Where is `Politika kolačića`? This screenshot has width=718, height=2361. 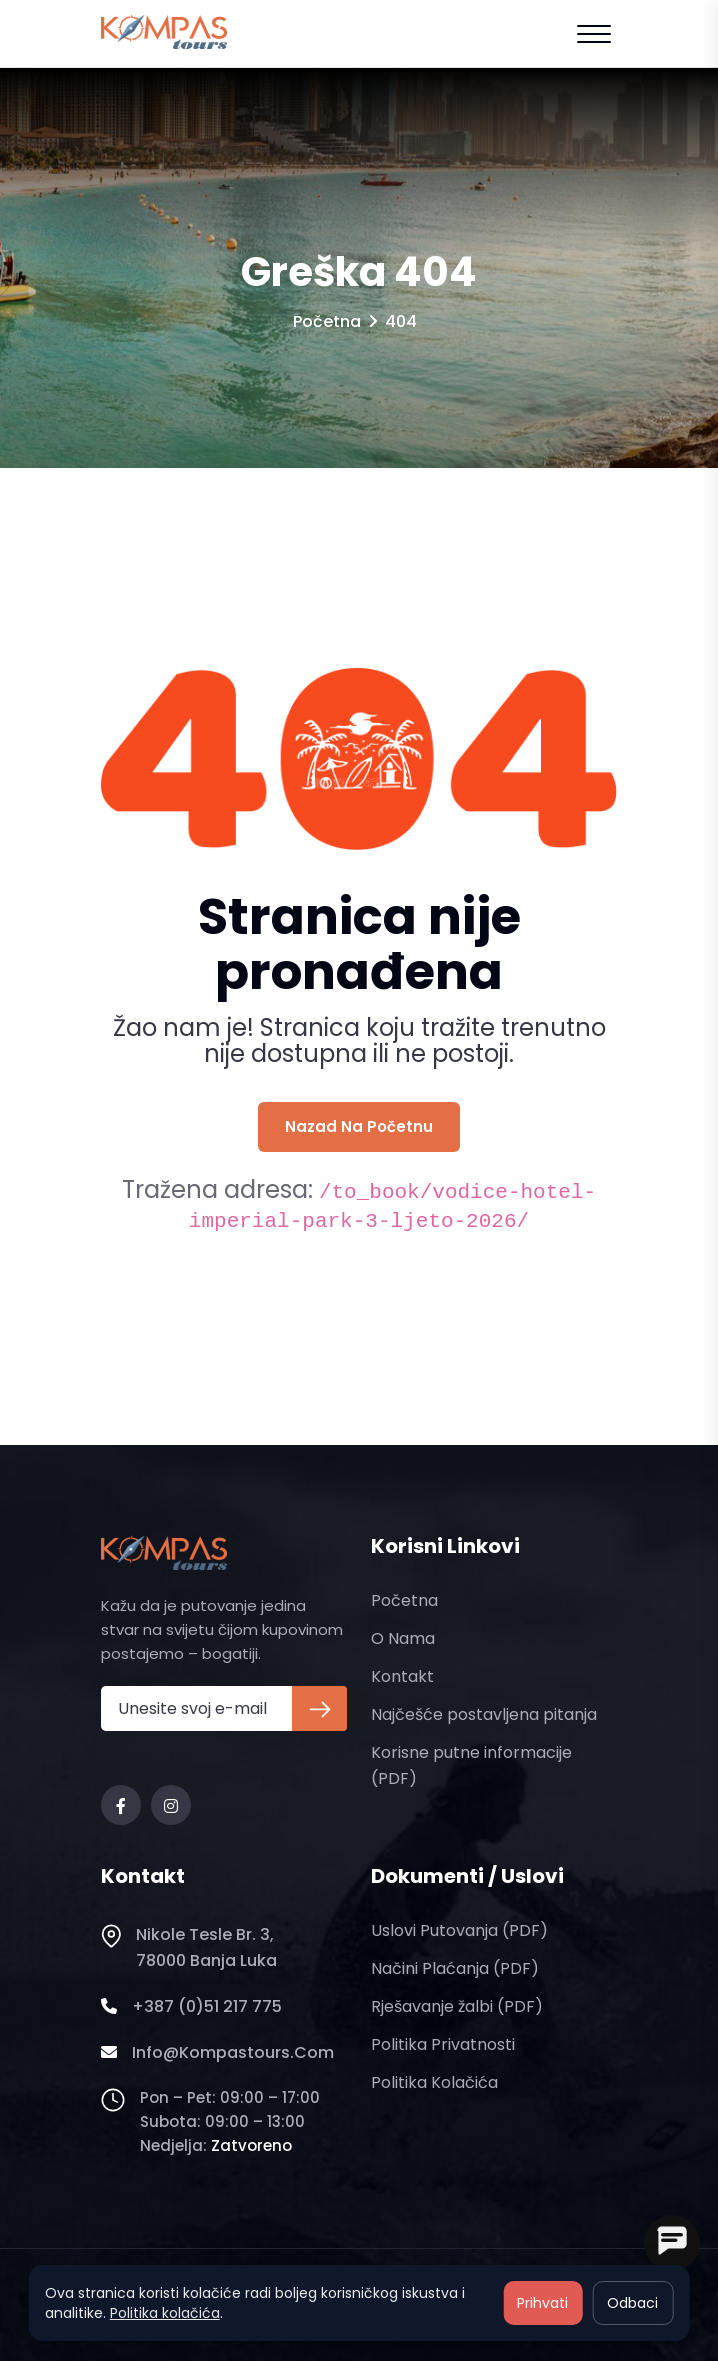
Politika kolačića is located at coordinates (434, 2082).